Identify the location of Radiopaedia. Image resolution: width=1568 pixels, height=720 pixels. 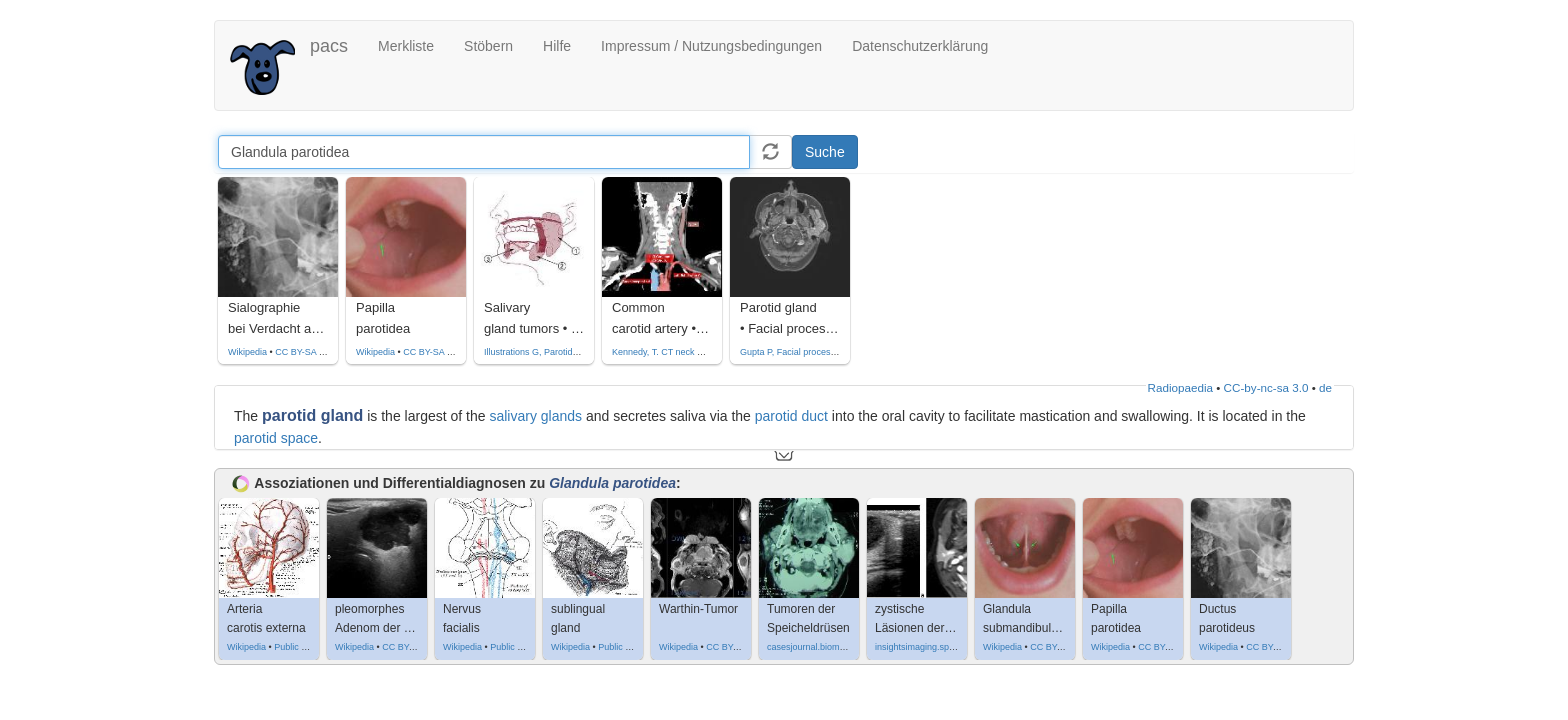
(1180, 387).